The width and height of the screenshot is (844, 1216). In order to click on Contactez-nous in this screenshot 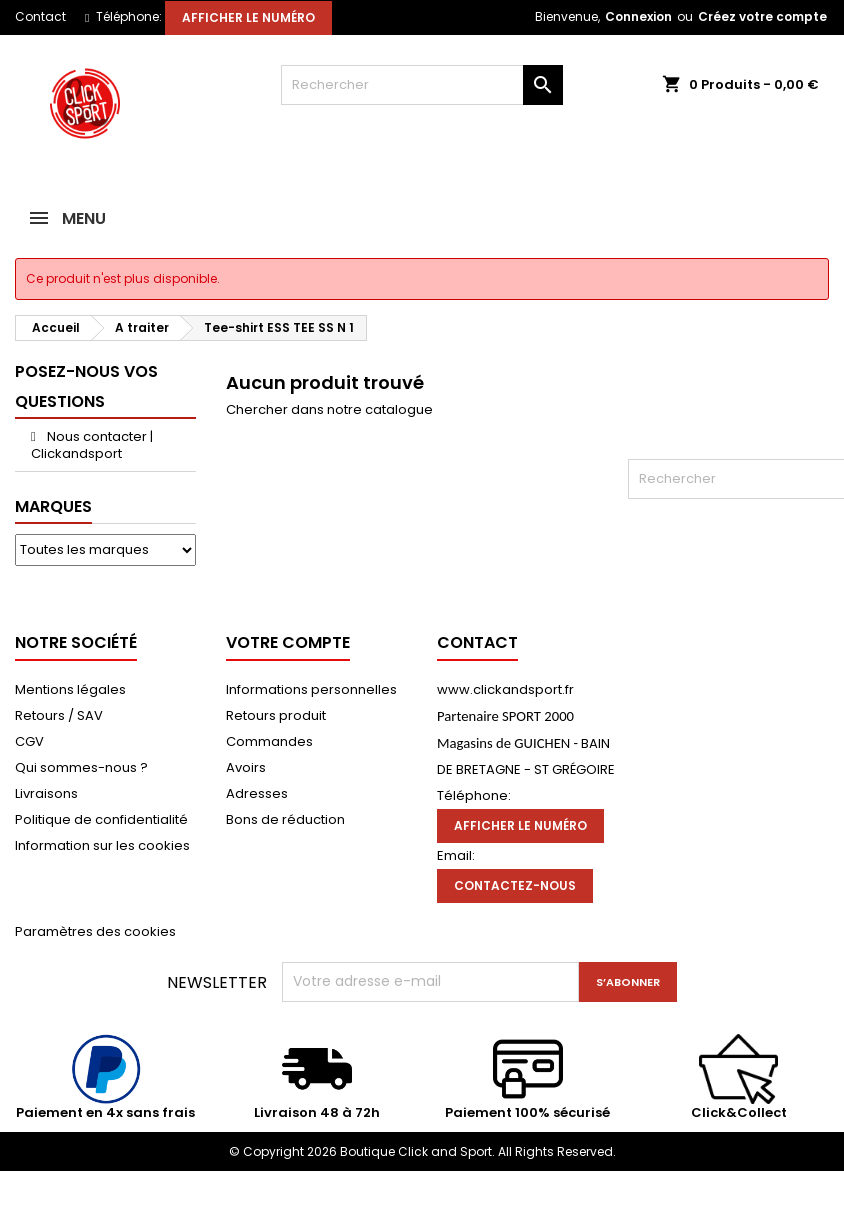, I will do `click(515, 885)`.